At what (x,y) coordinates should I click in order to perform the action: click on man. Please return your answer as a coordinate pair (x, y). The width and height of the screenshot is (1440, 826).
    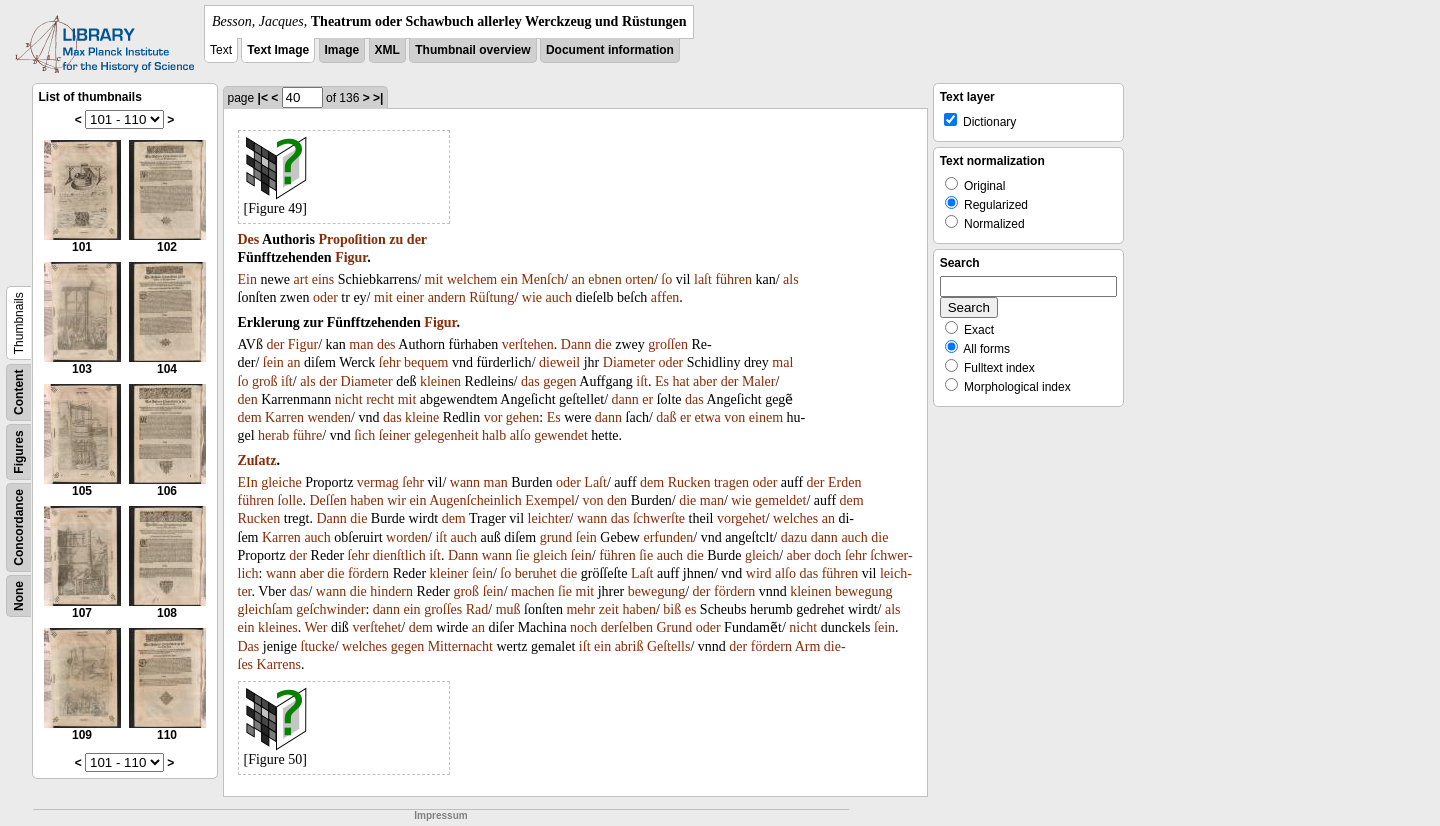
    Looking at the image, I should click on (361, 344).